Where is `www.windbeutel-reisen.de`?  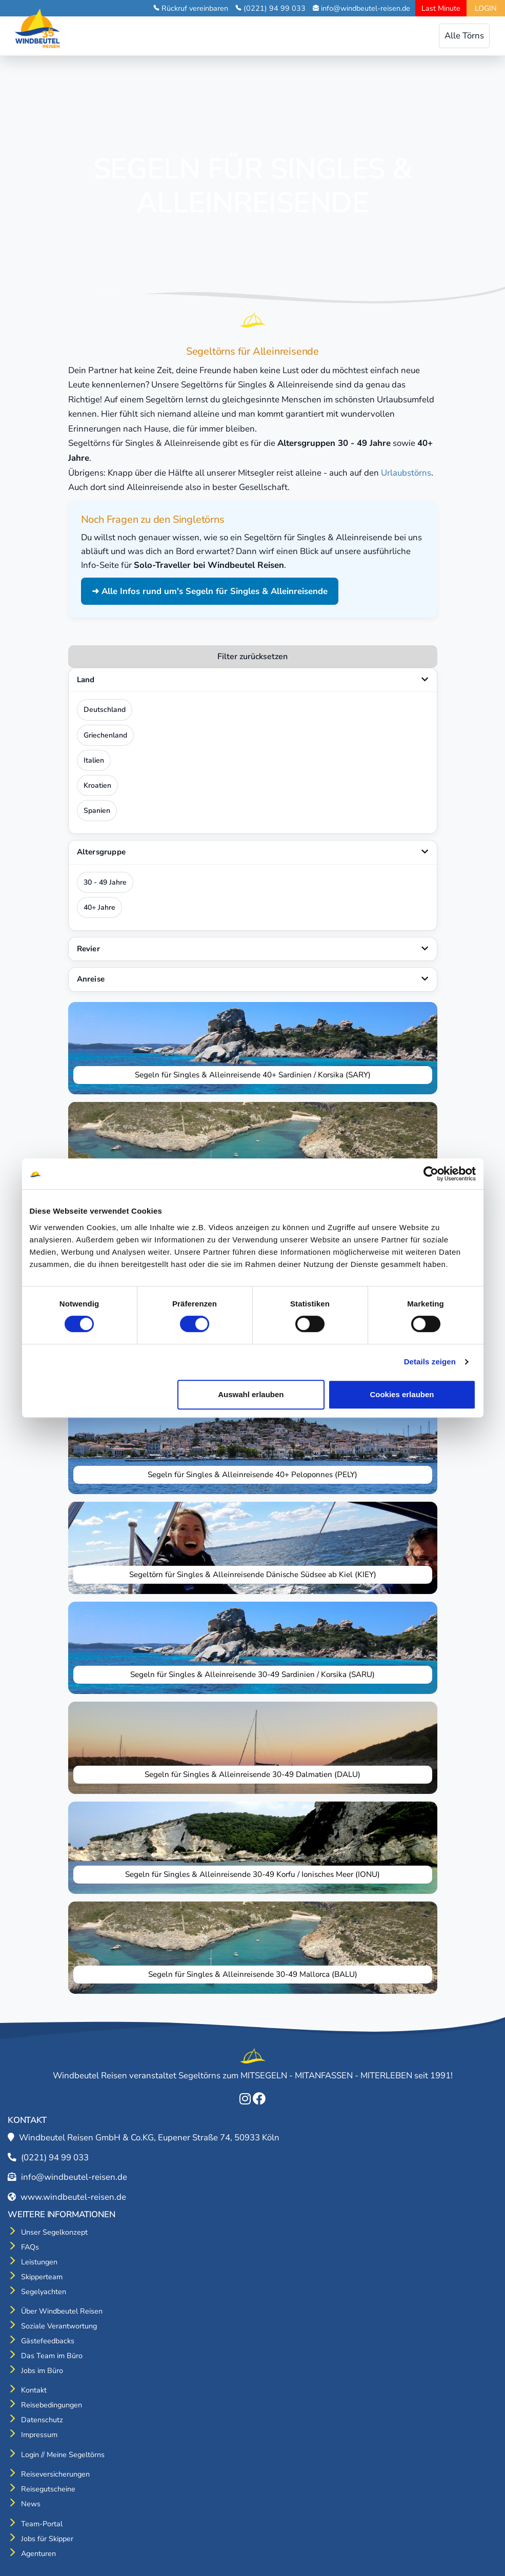
www.windbeutel-reisen.de is located at coordinates (73, 2197).